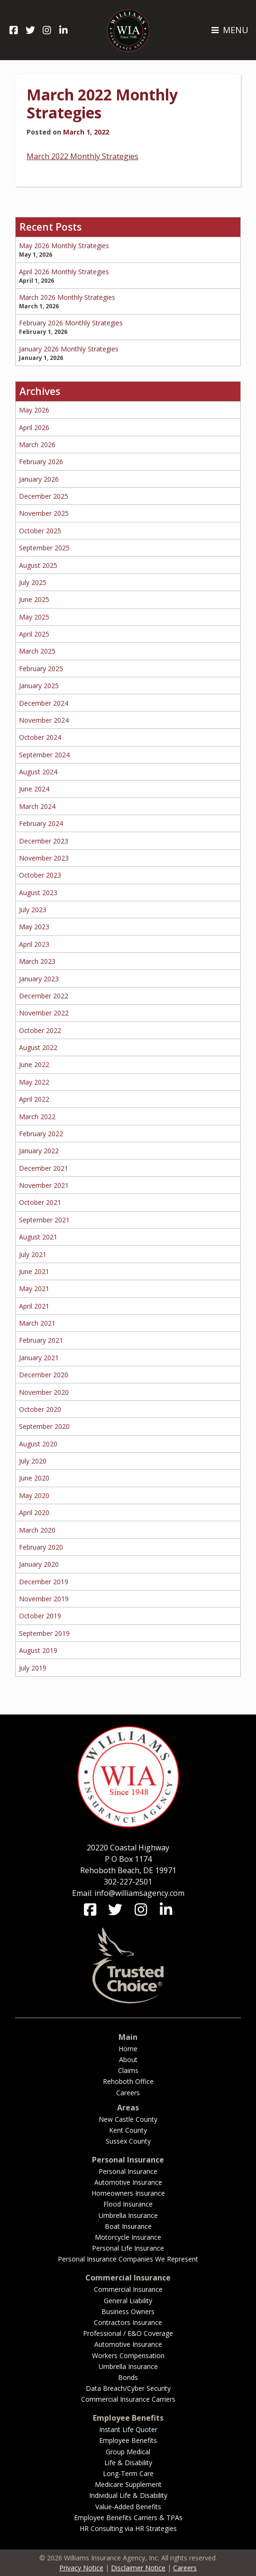 The height and width of the screenshot is (2576, 256). I want to click on July 2025, so click(32, 582).